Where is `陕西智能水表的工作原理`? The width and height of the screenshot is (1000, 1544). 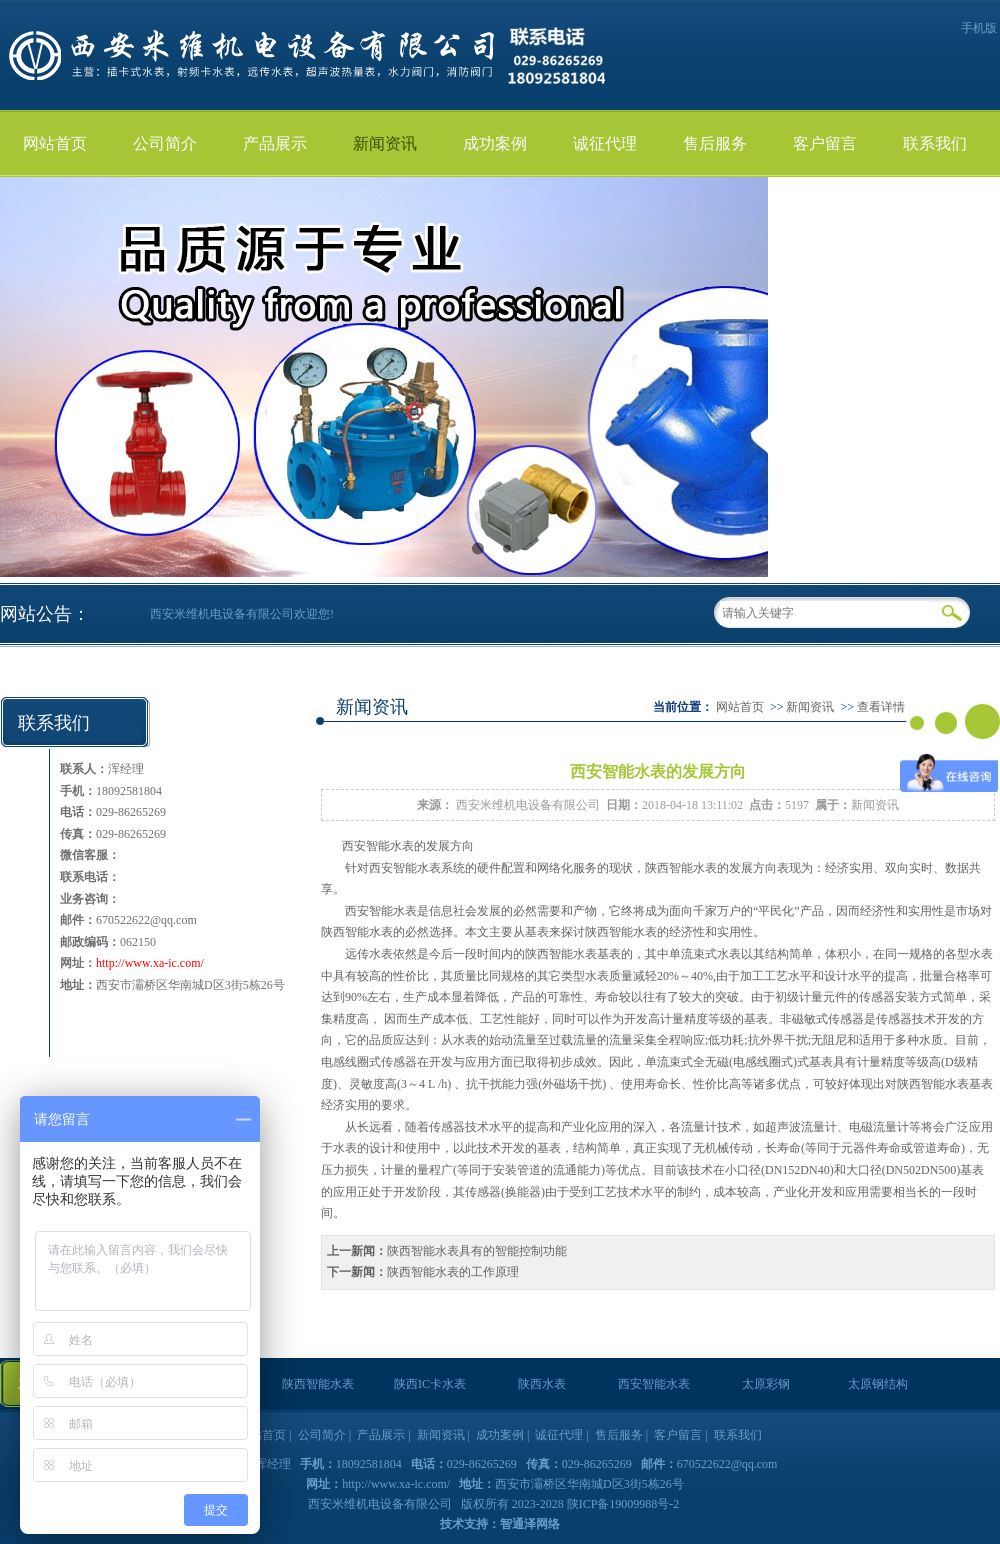
陕西智能水表的工作原理 is located at coordinates (453, 1272).